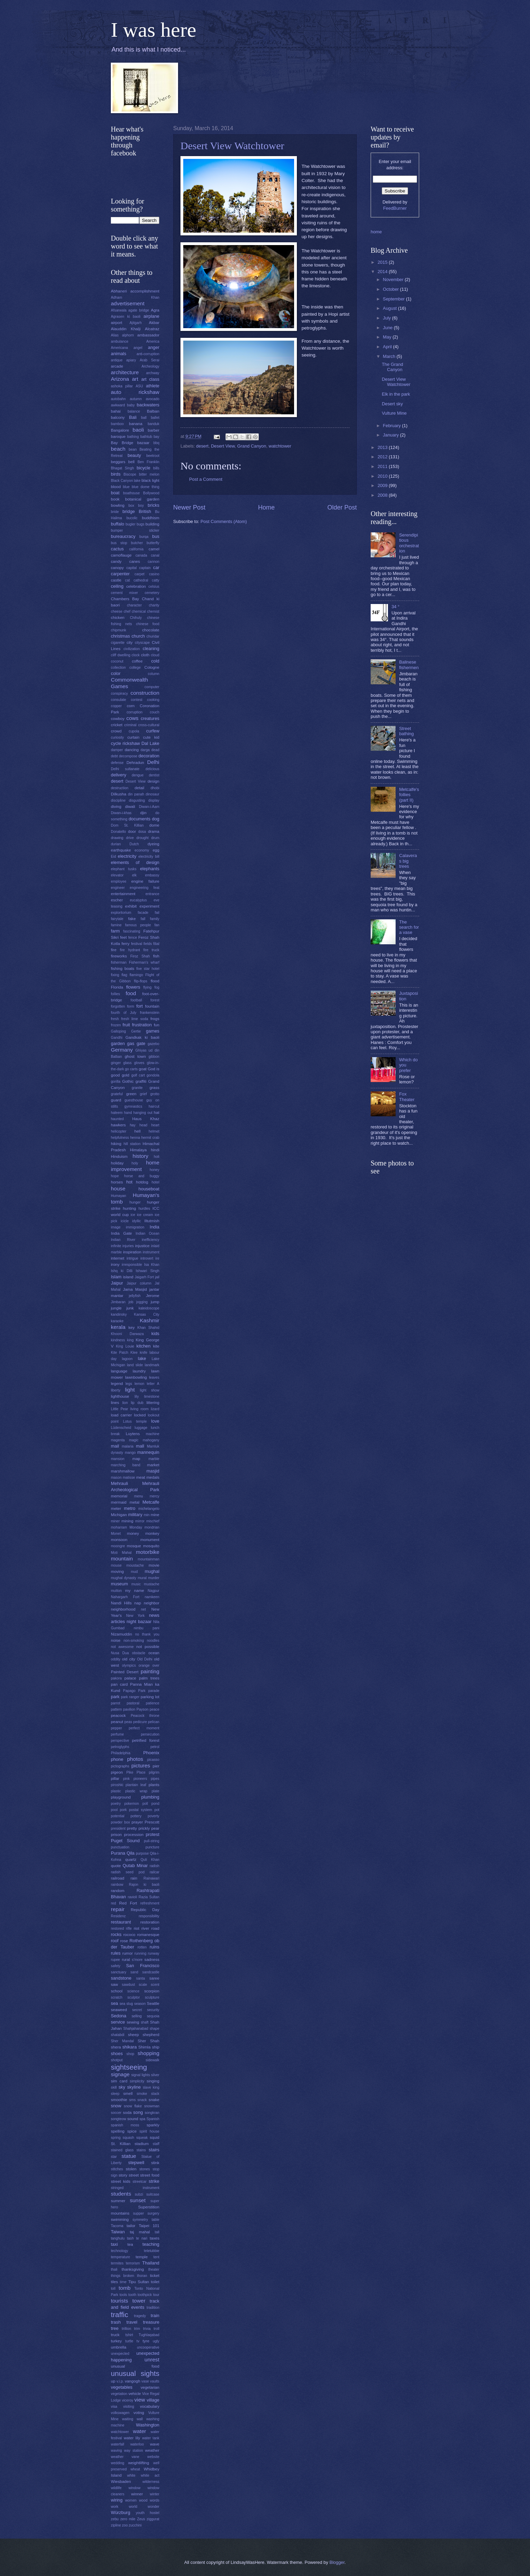 The height and width of the screenshot is (2576, 530). I want to click on tanghulu, so click(118, 2238).